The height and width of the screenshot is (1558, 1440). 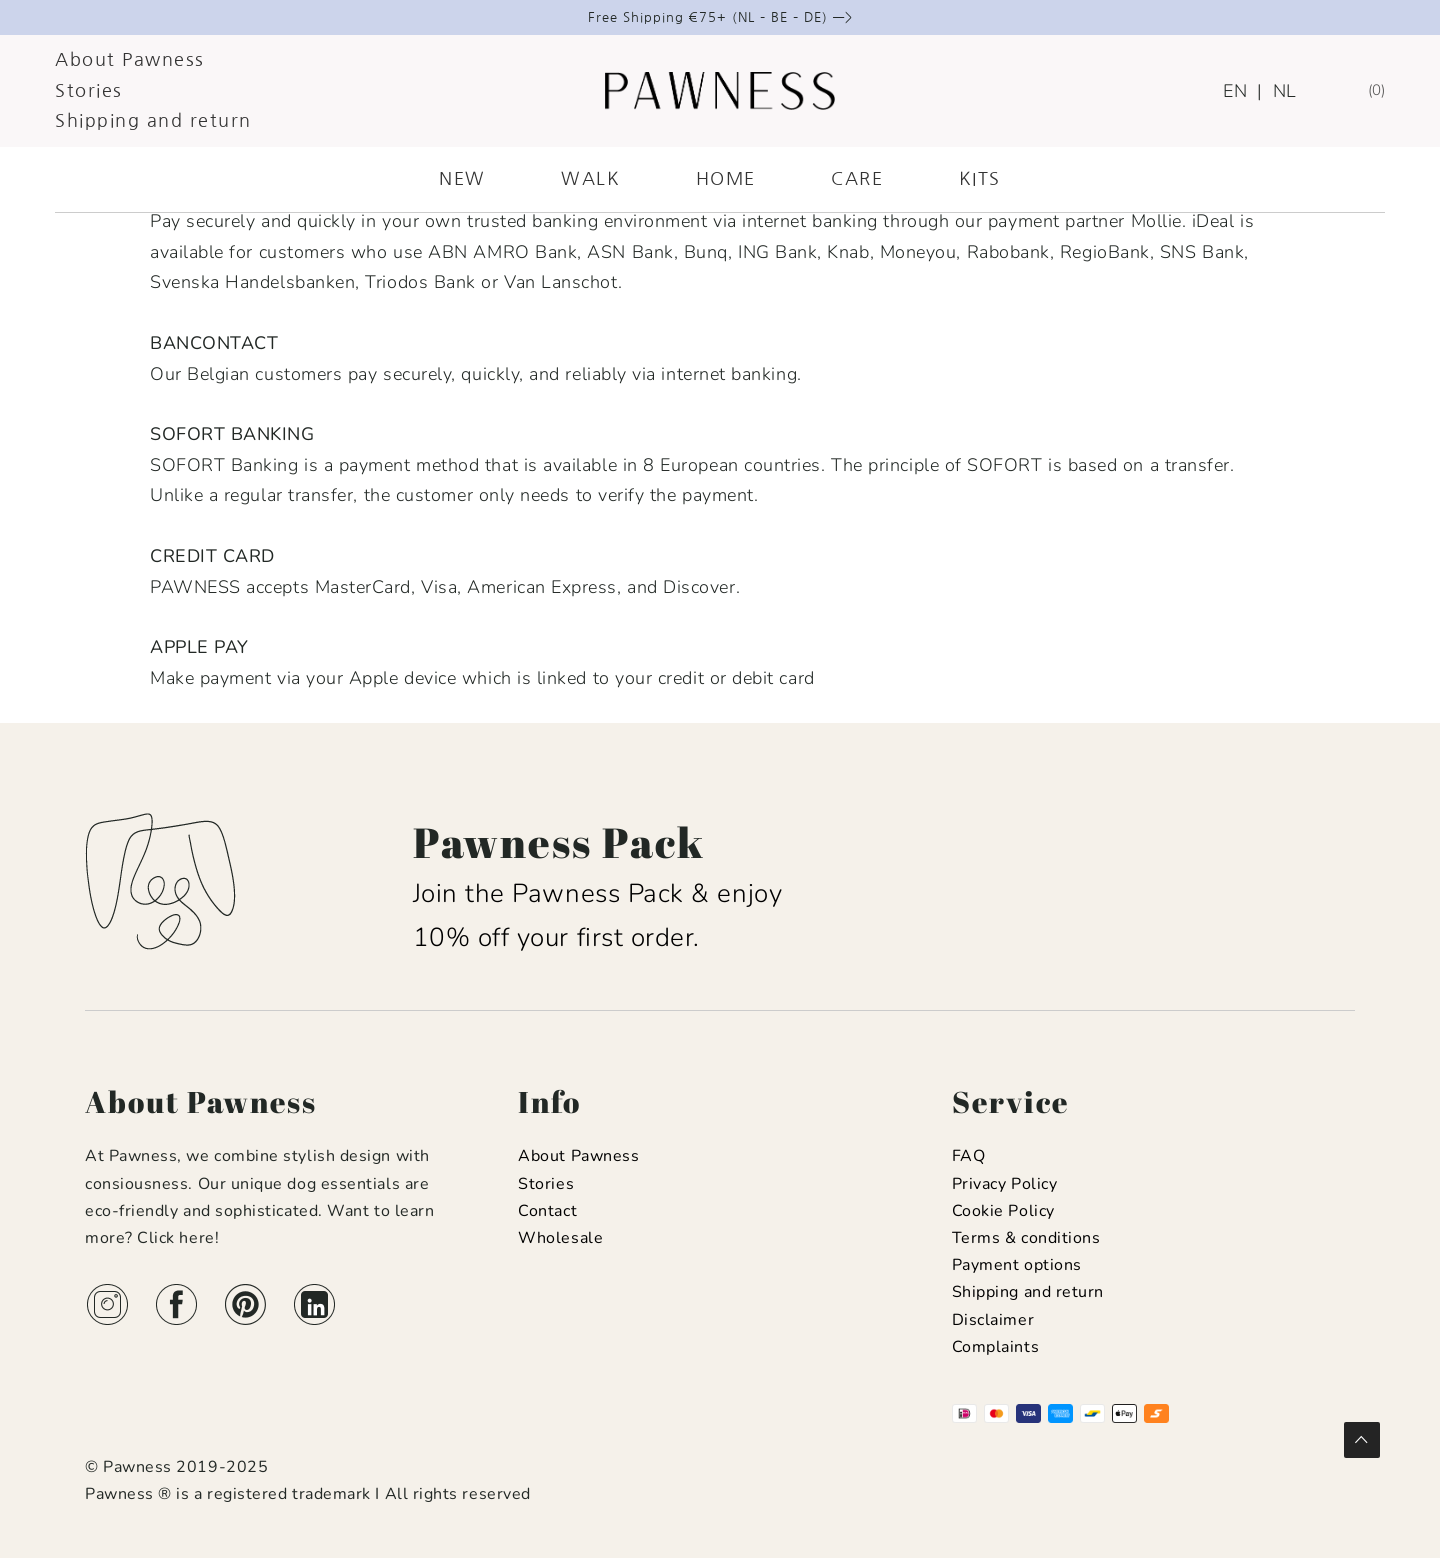 I want to click on KITS, so click(x=980, y=179).